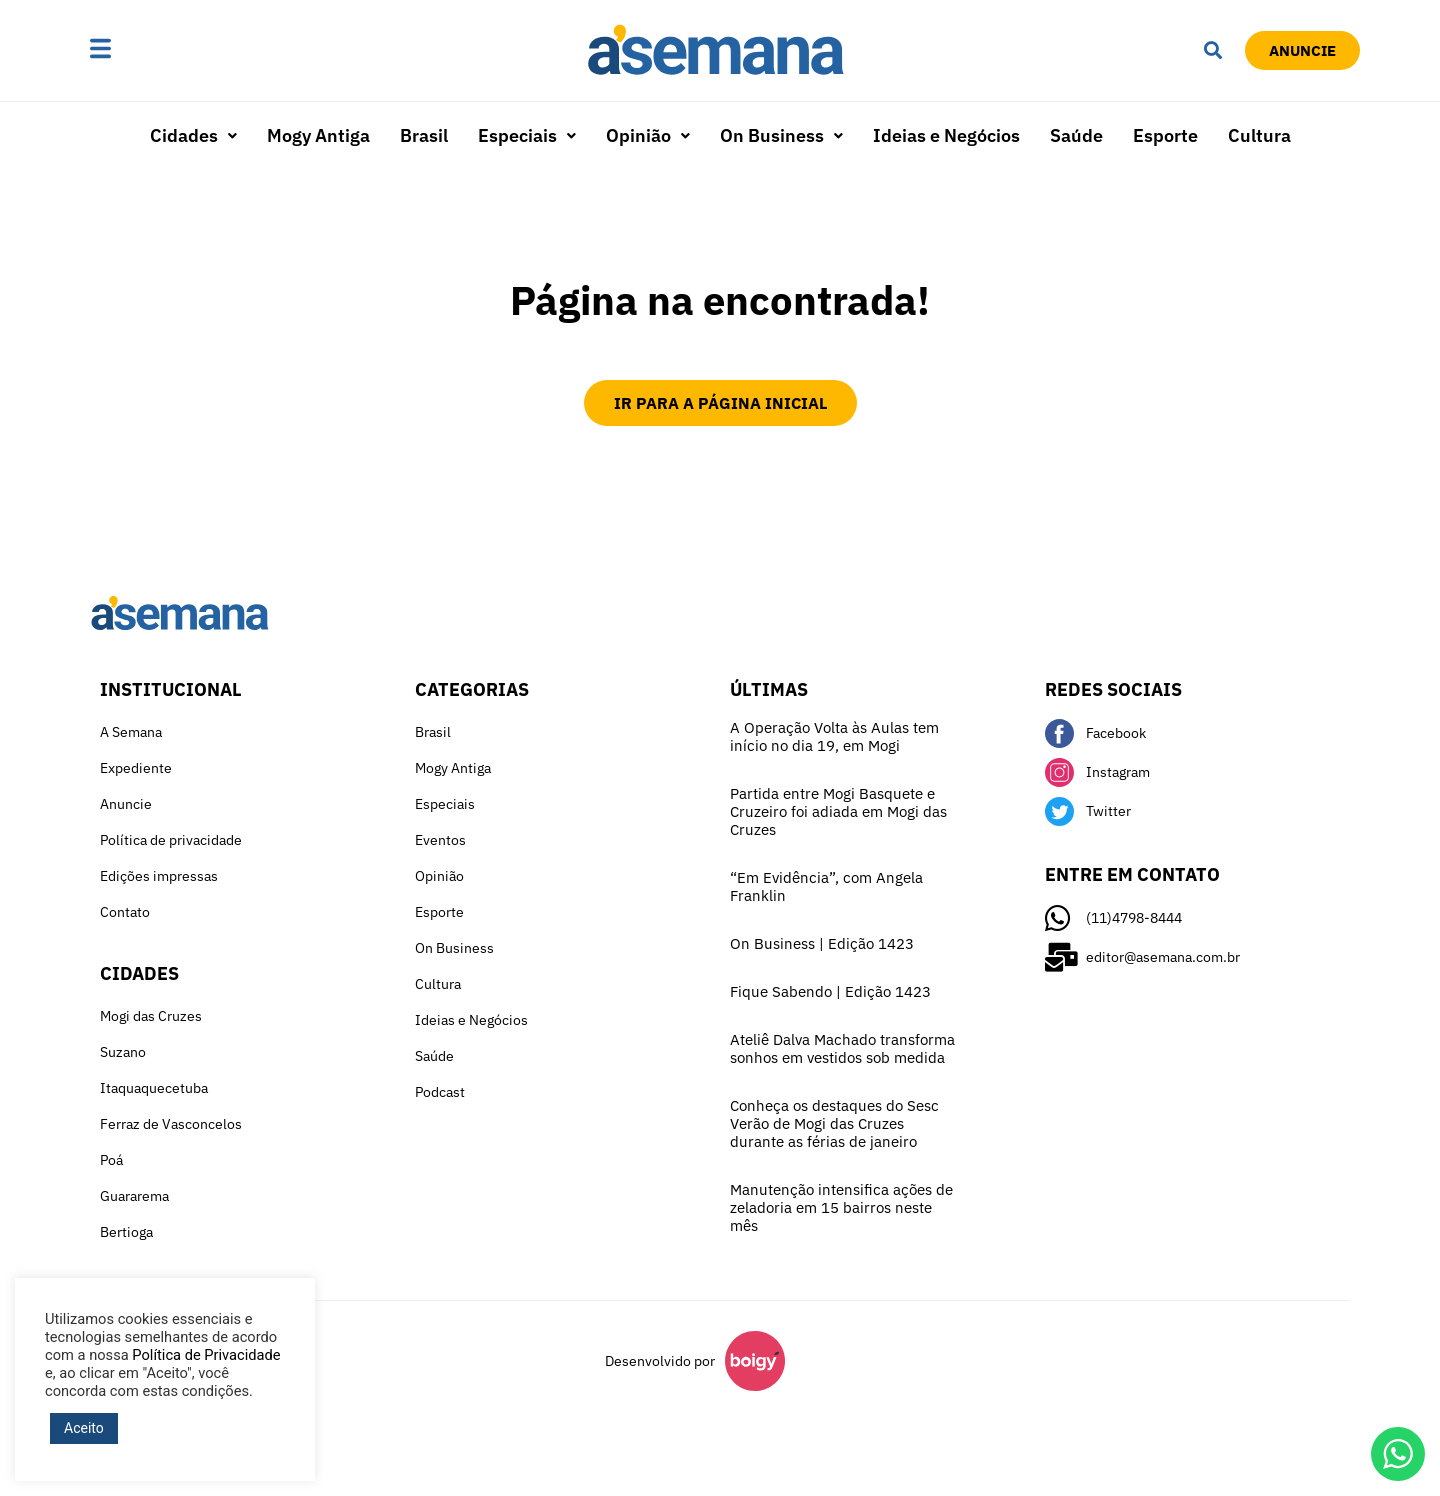  I want to click on Opinião, so click(648, 135).